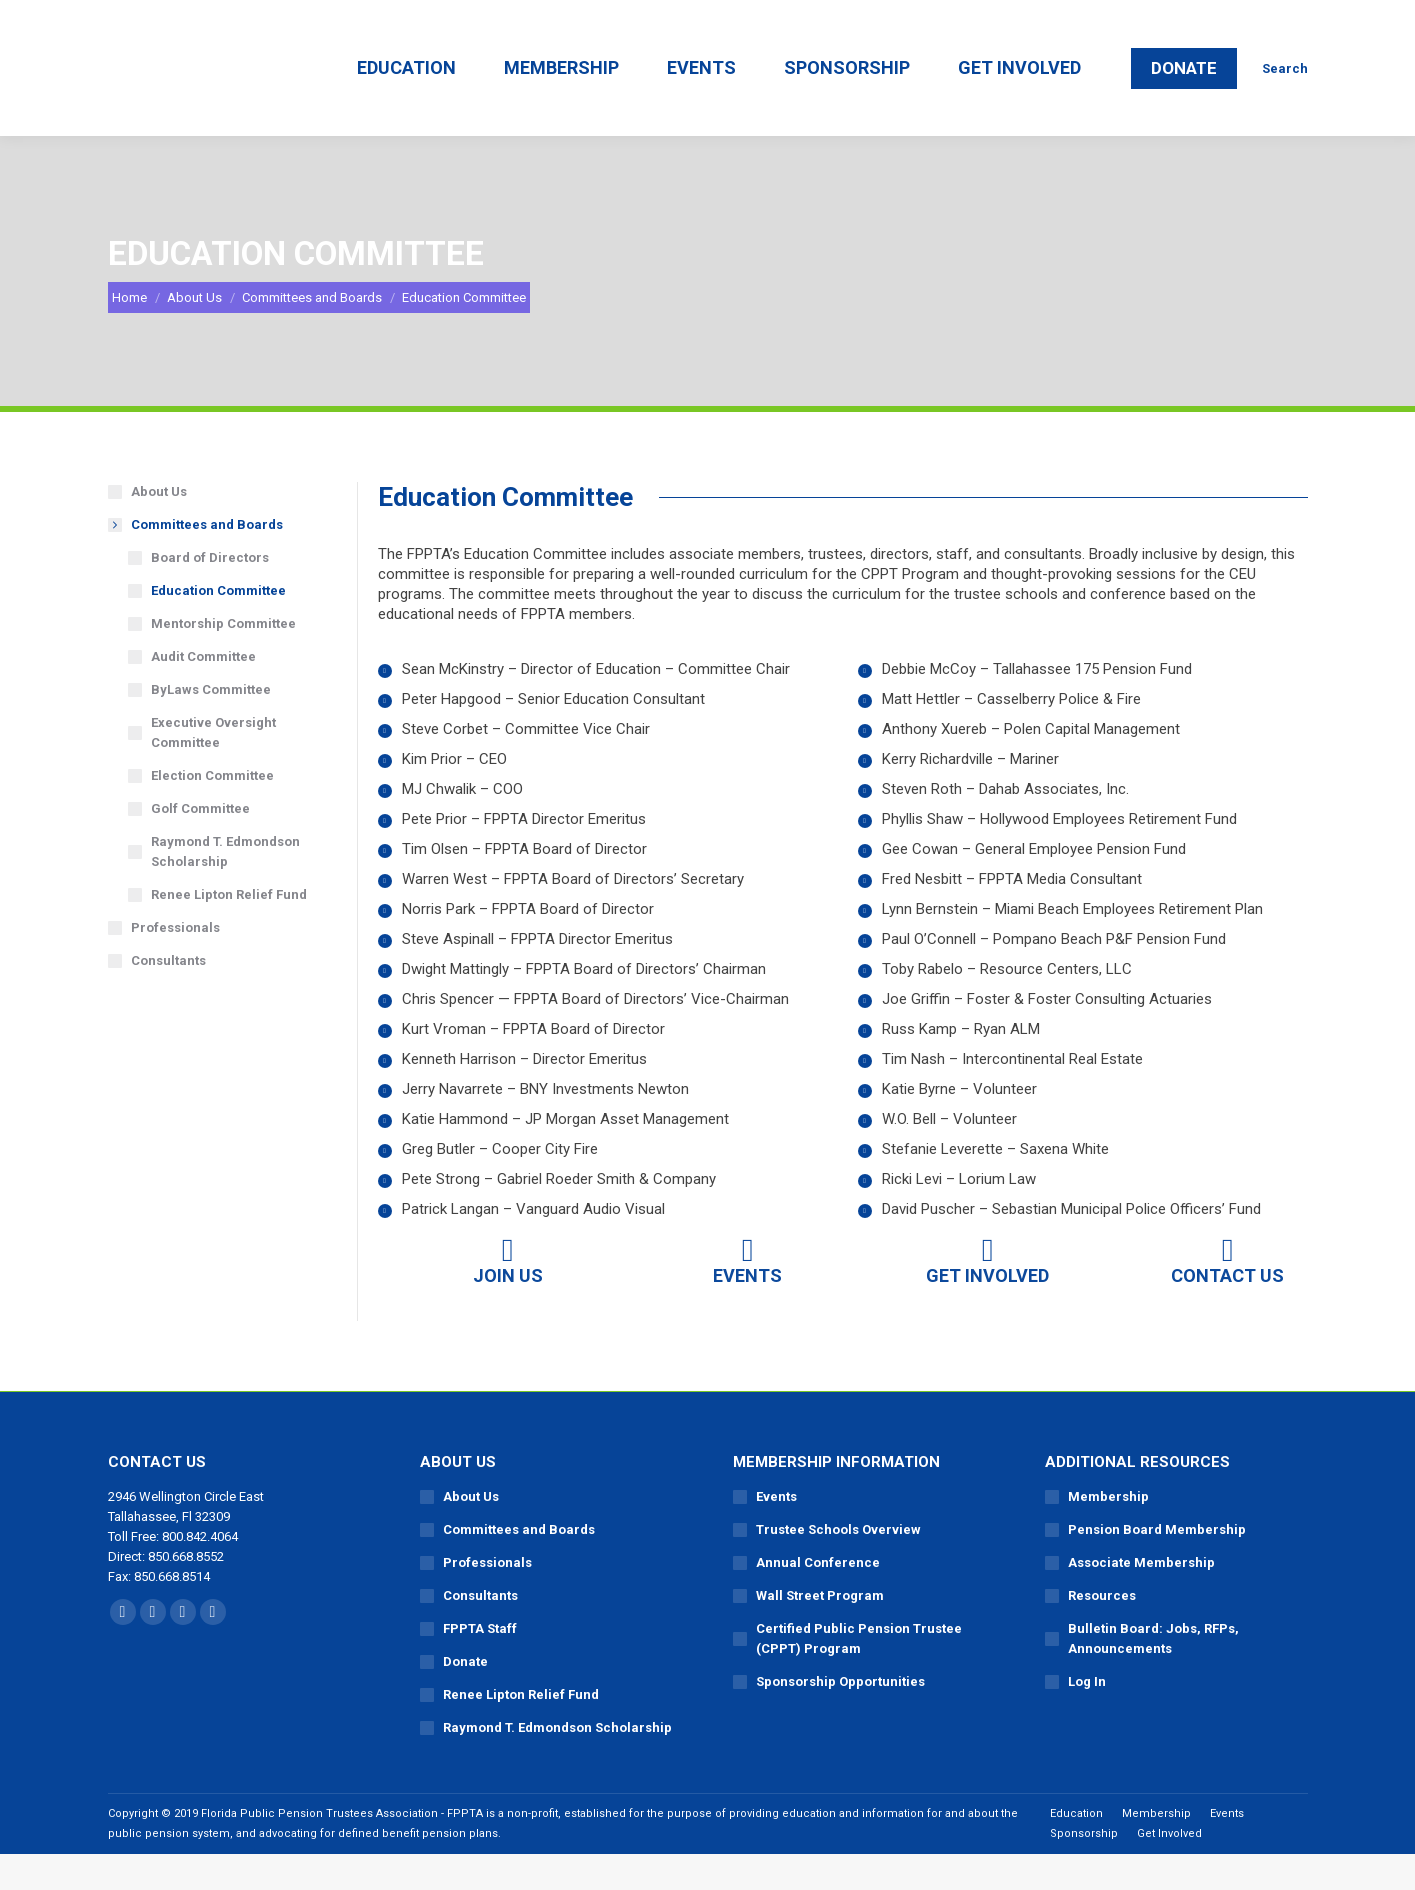 Image resolution: width=1415 pixels, height=1890 pixels. Describe the element at coordinates (818, 1598) in the screenshot. I see `Annual Conference` at that location.